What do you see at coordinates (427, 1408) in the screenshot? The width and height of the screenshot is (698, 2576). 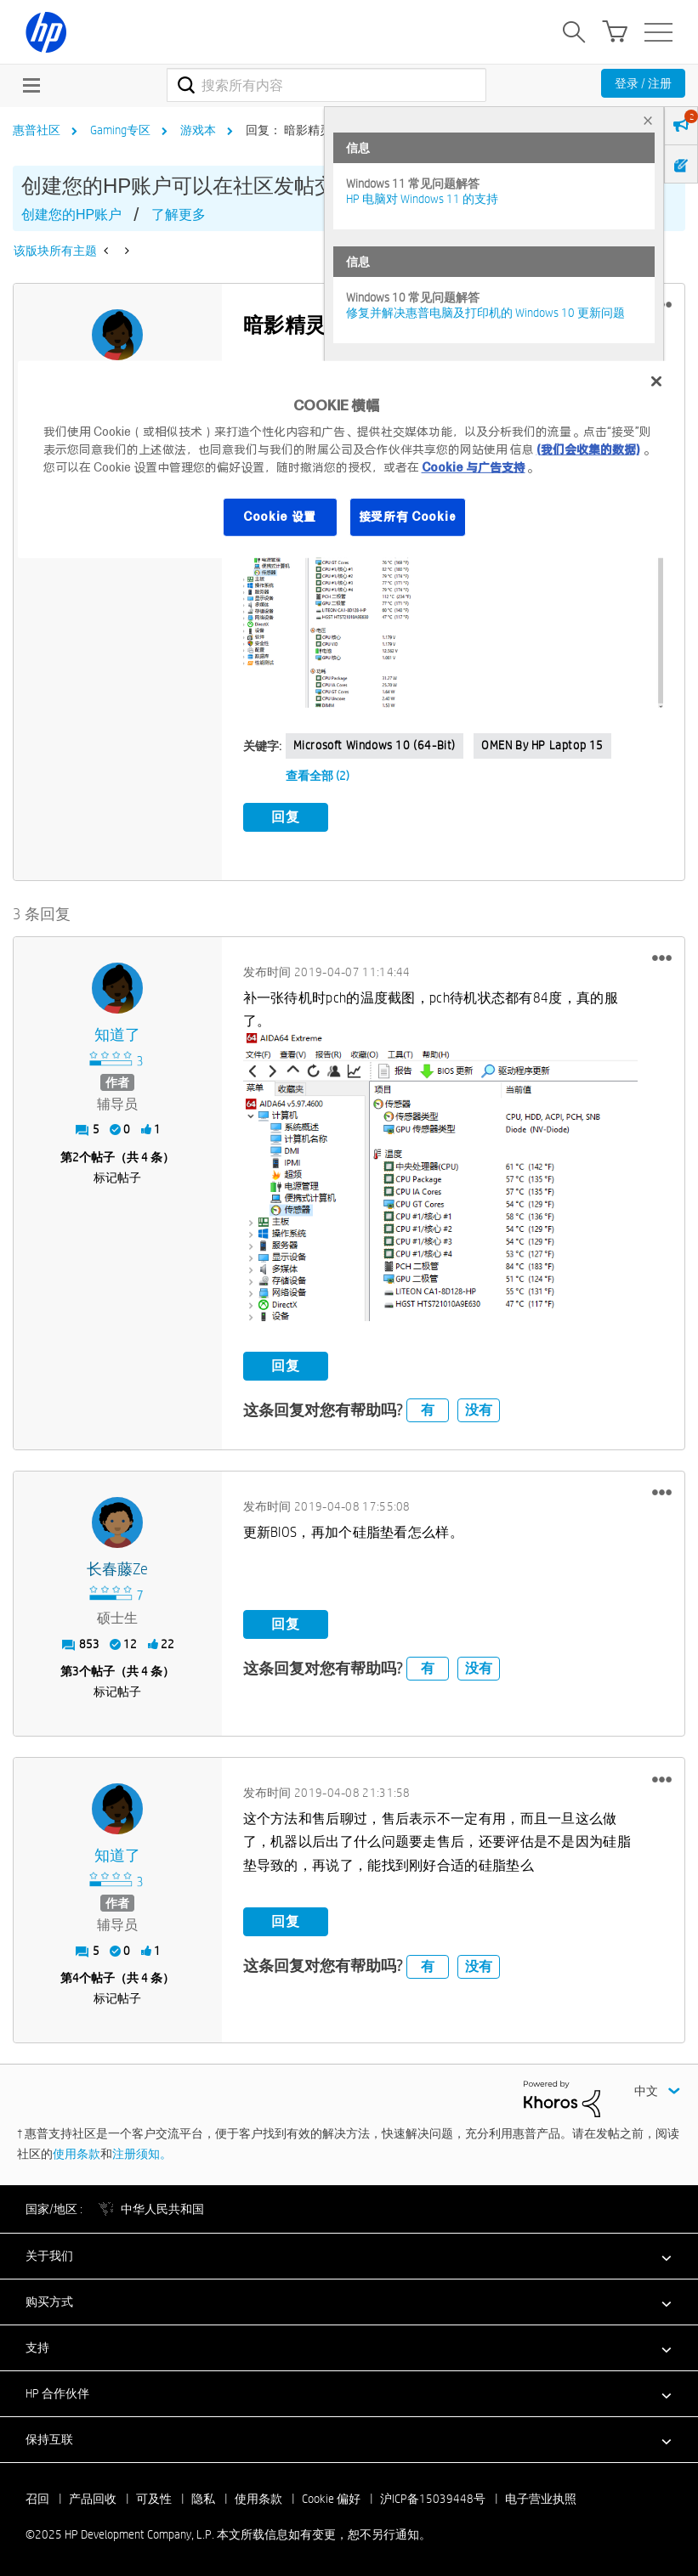 I see `有 [button]` at bounding box center [427, 1408].